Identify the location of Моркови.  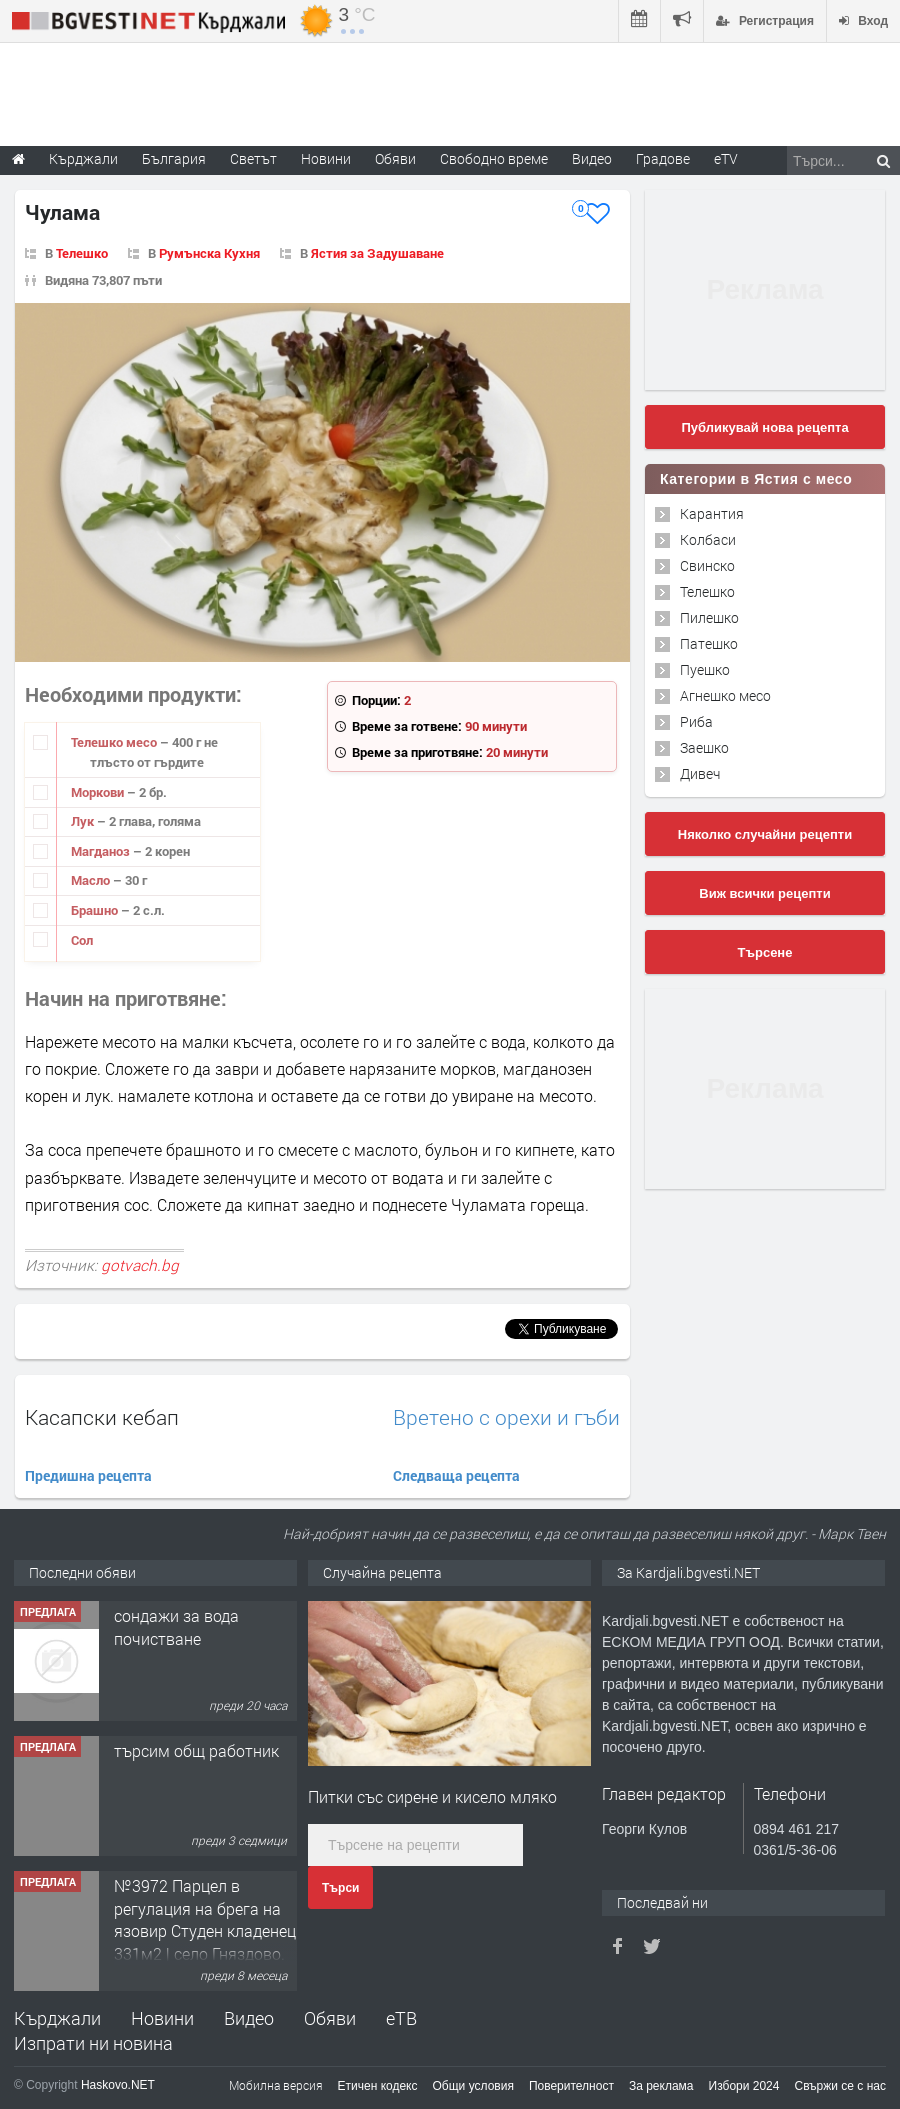
(99, 792).